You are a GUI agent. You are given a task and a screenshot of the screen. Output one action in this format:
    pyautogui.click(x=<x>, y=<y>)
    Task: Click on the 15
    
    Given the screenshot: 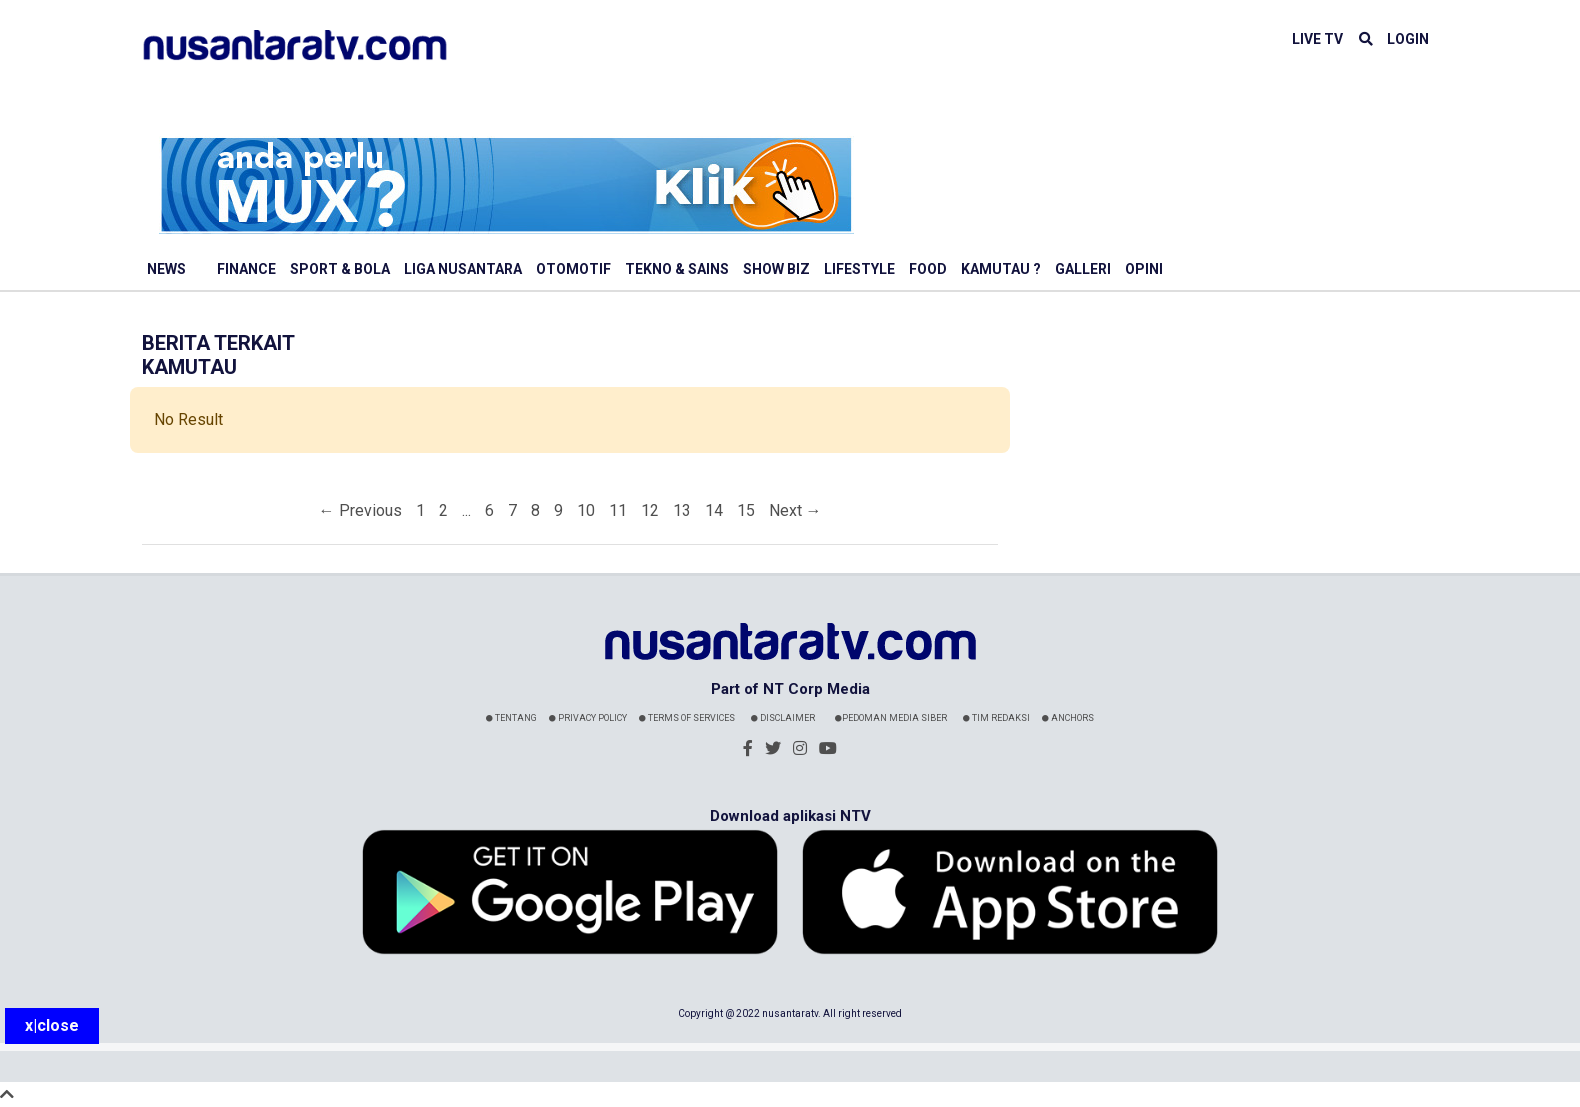 What is the action you would take?
    pyautogui.click(x=746, y=510)
    